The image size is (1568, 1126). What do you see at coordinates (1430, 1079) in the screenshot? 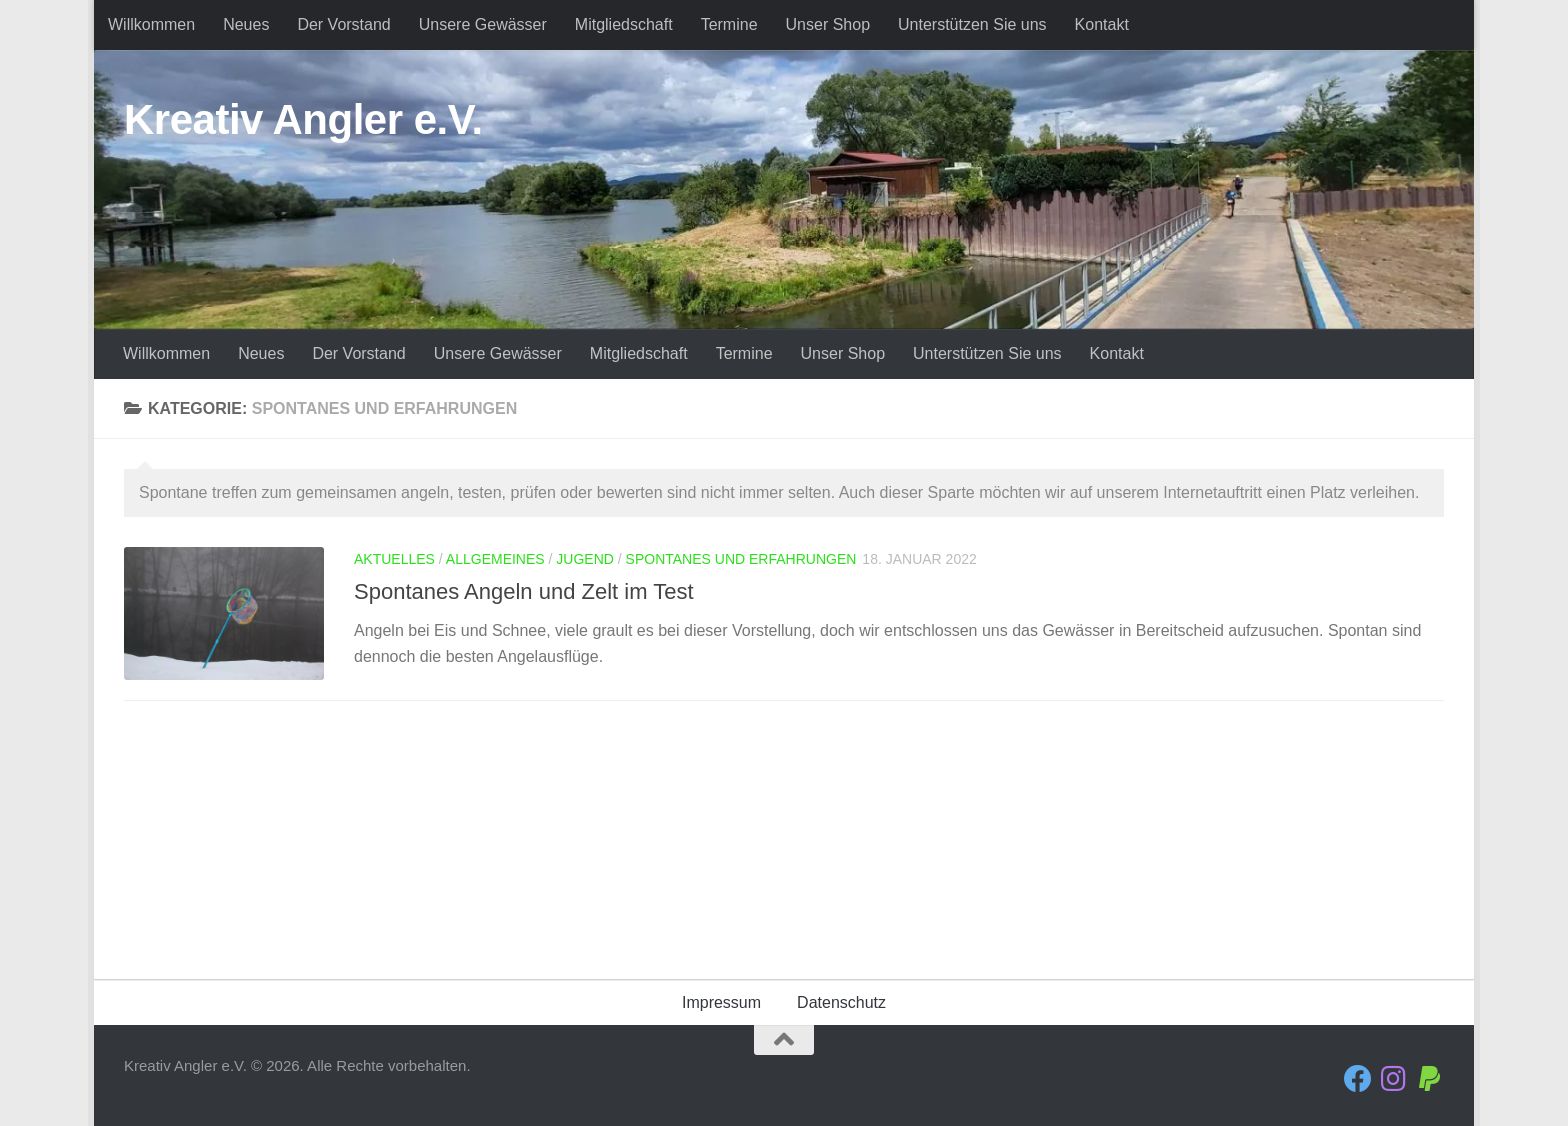
I see `[Folge uns auf Paypal]` at bounding box center [1430, 1079].